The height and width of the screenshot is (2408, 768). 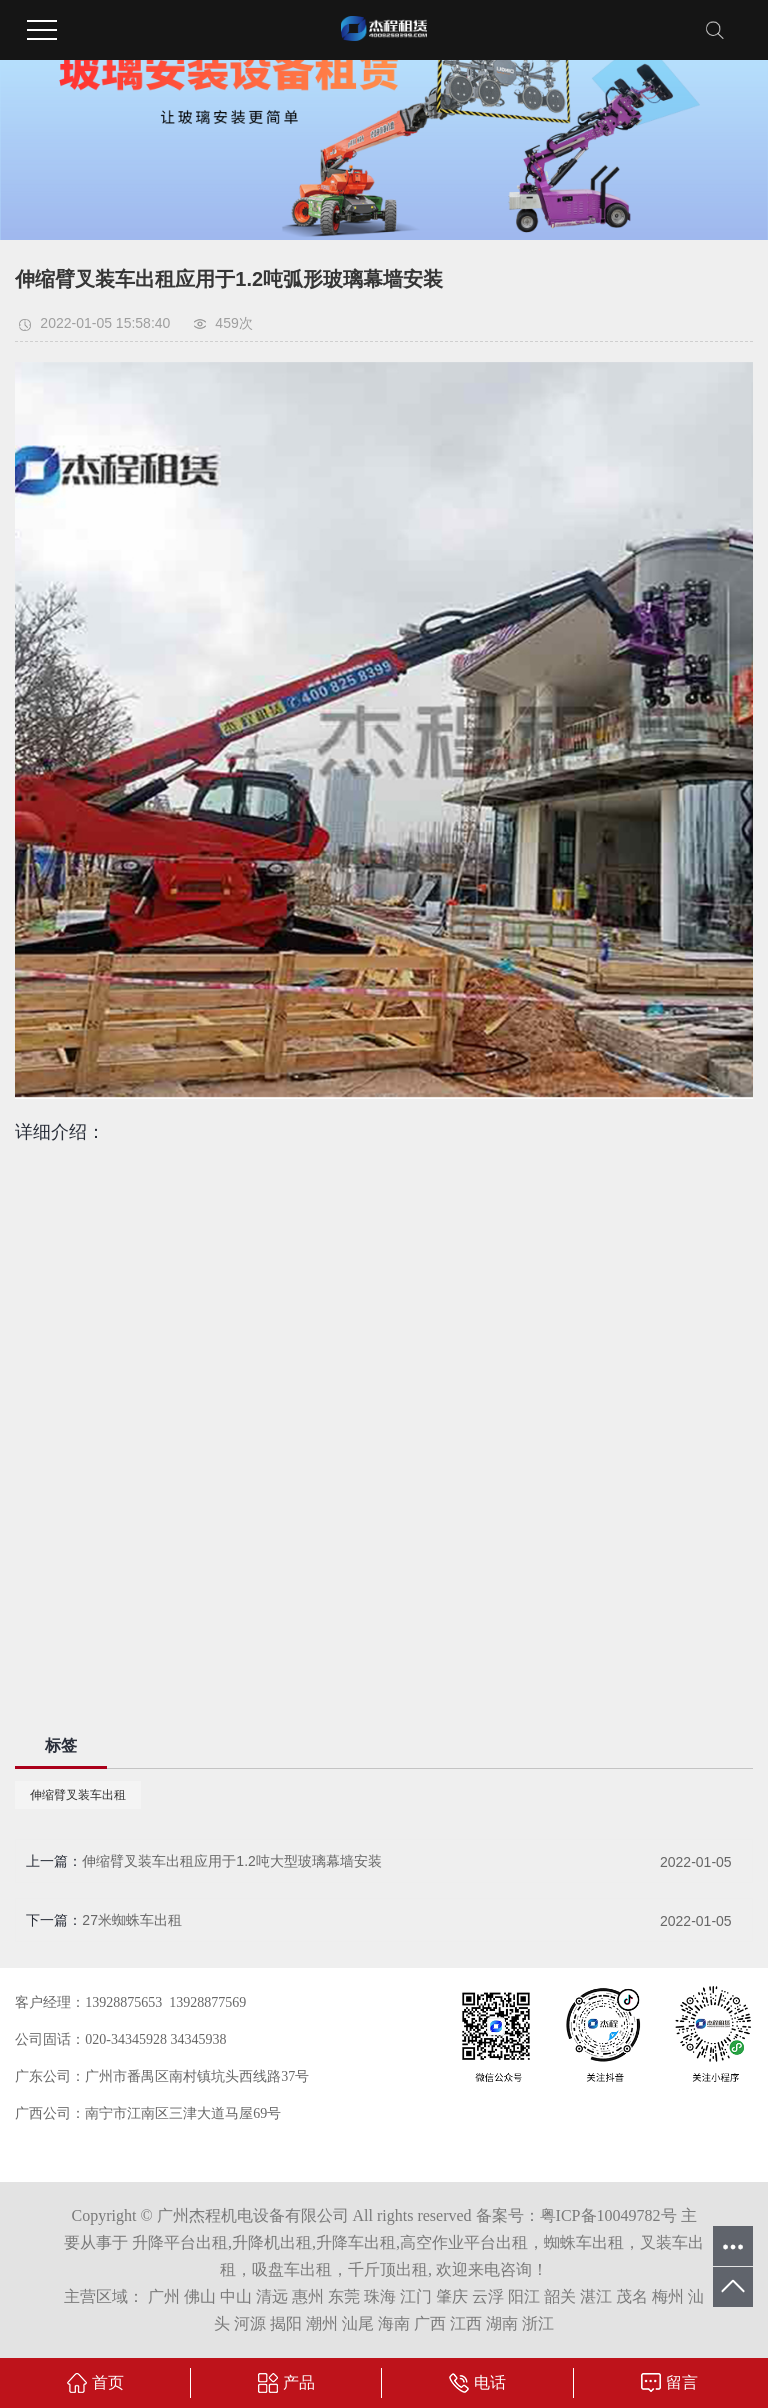 What do you see at coordinates (452, 2296) in the screenshot?
I see `肇庆` at bounding box center [452, 2296].